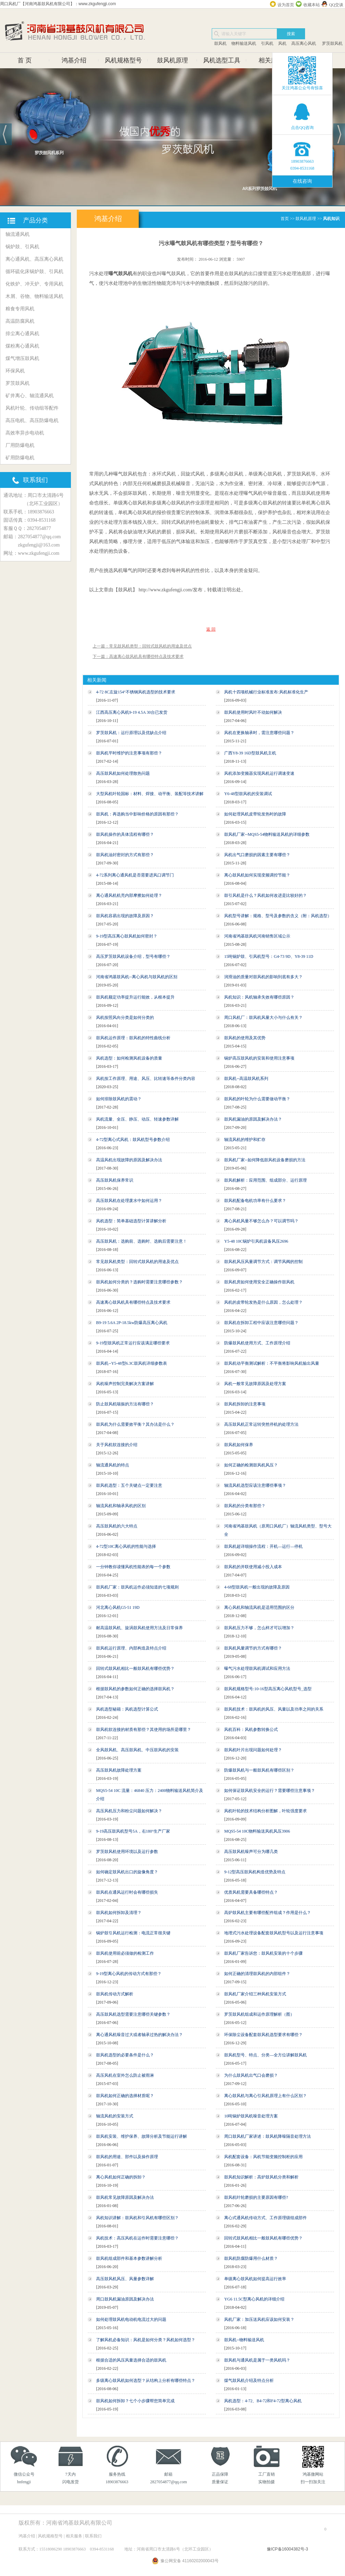  Describe the element at coordinates (22, 246) in the screenshot. I see `锅炉鼓、引风机` at that location.